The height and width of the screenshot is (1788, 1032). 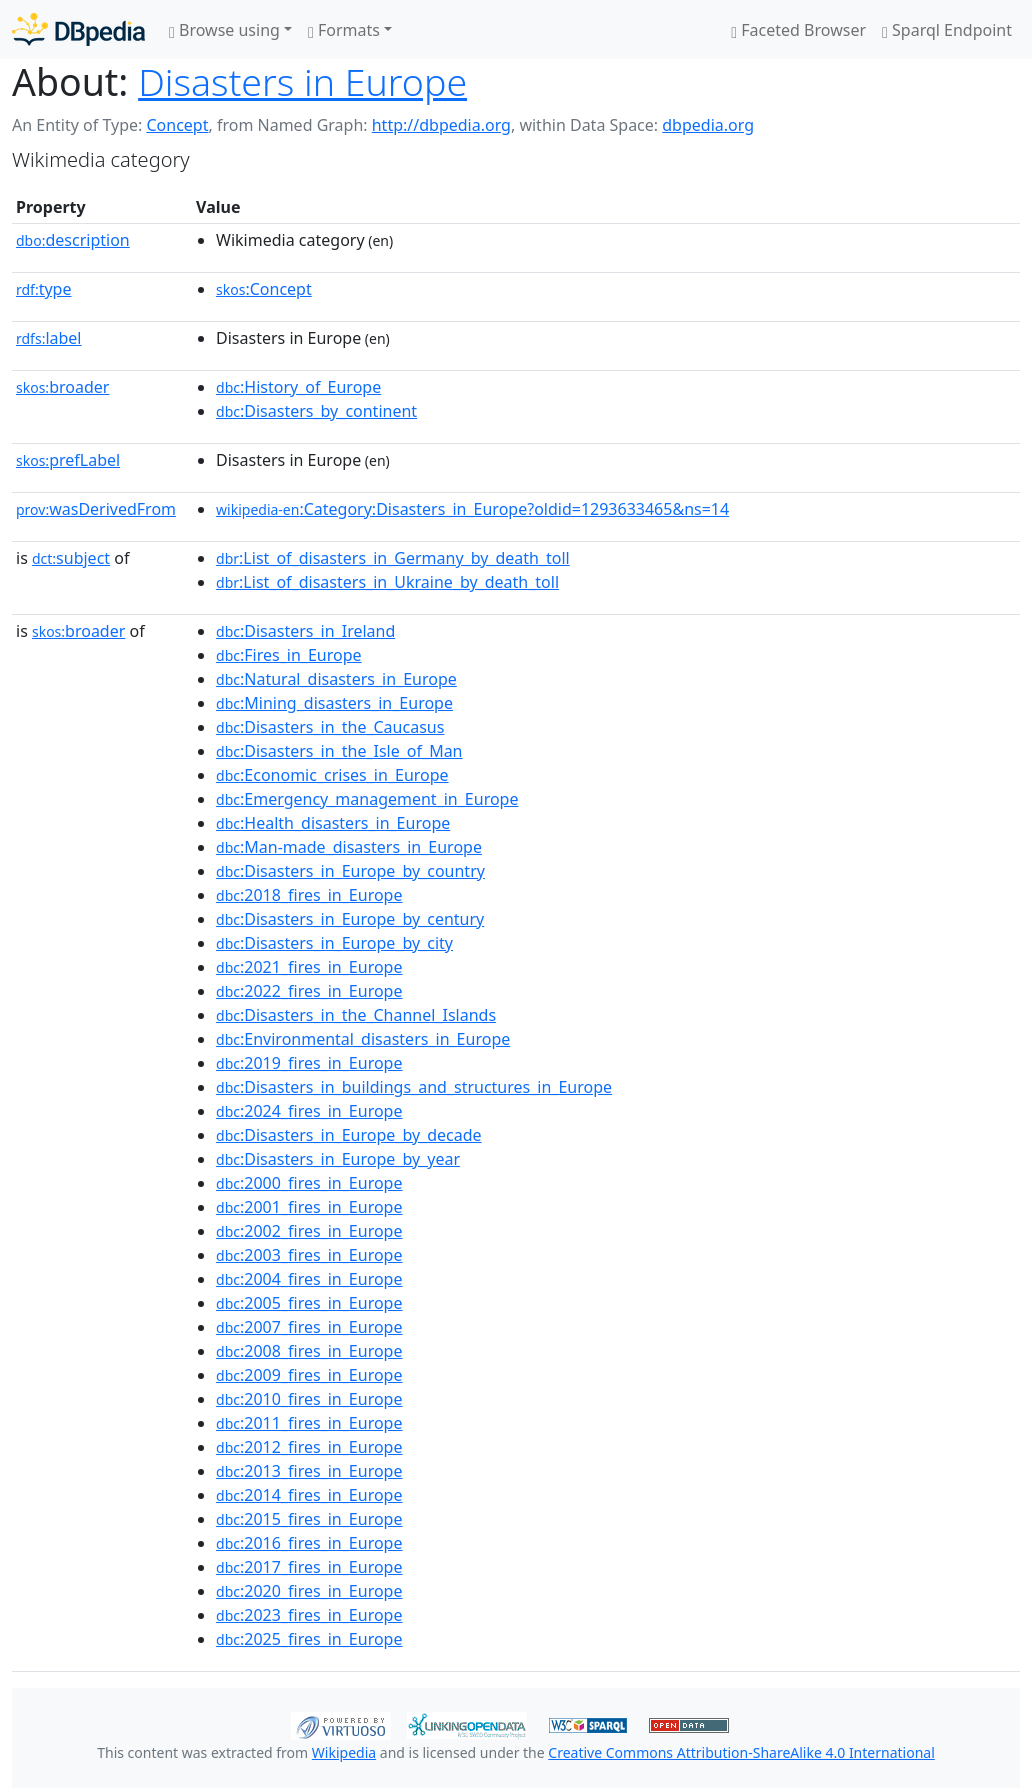 I want to click on type, so click(x=44, y=289).